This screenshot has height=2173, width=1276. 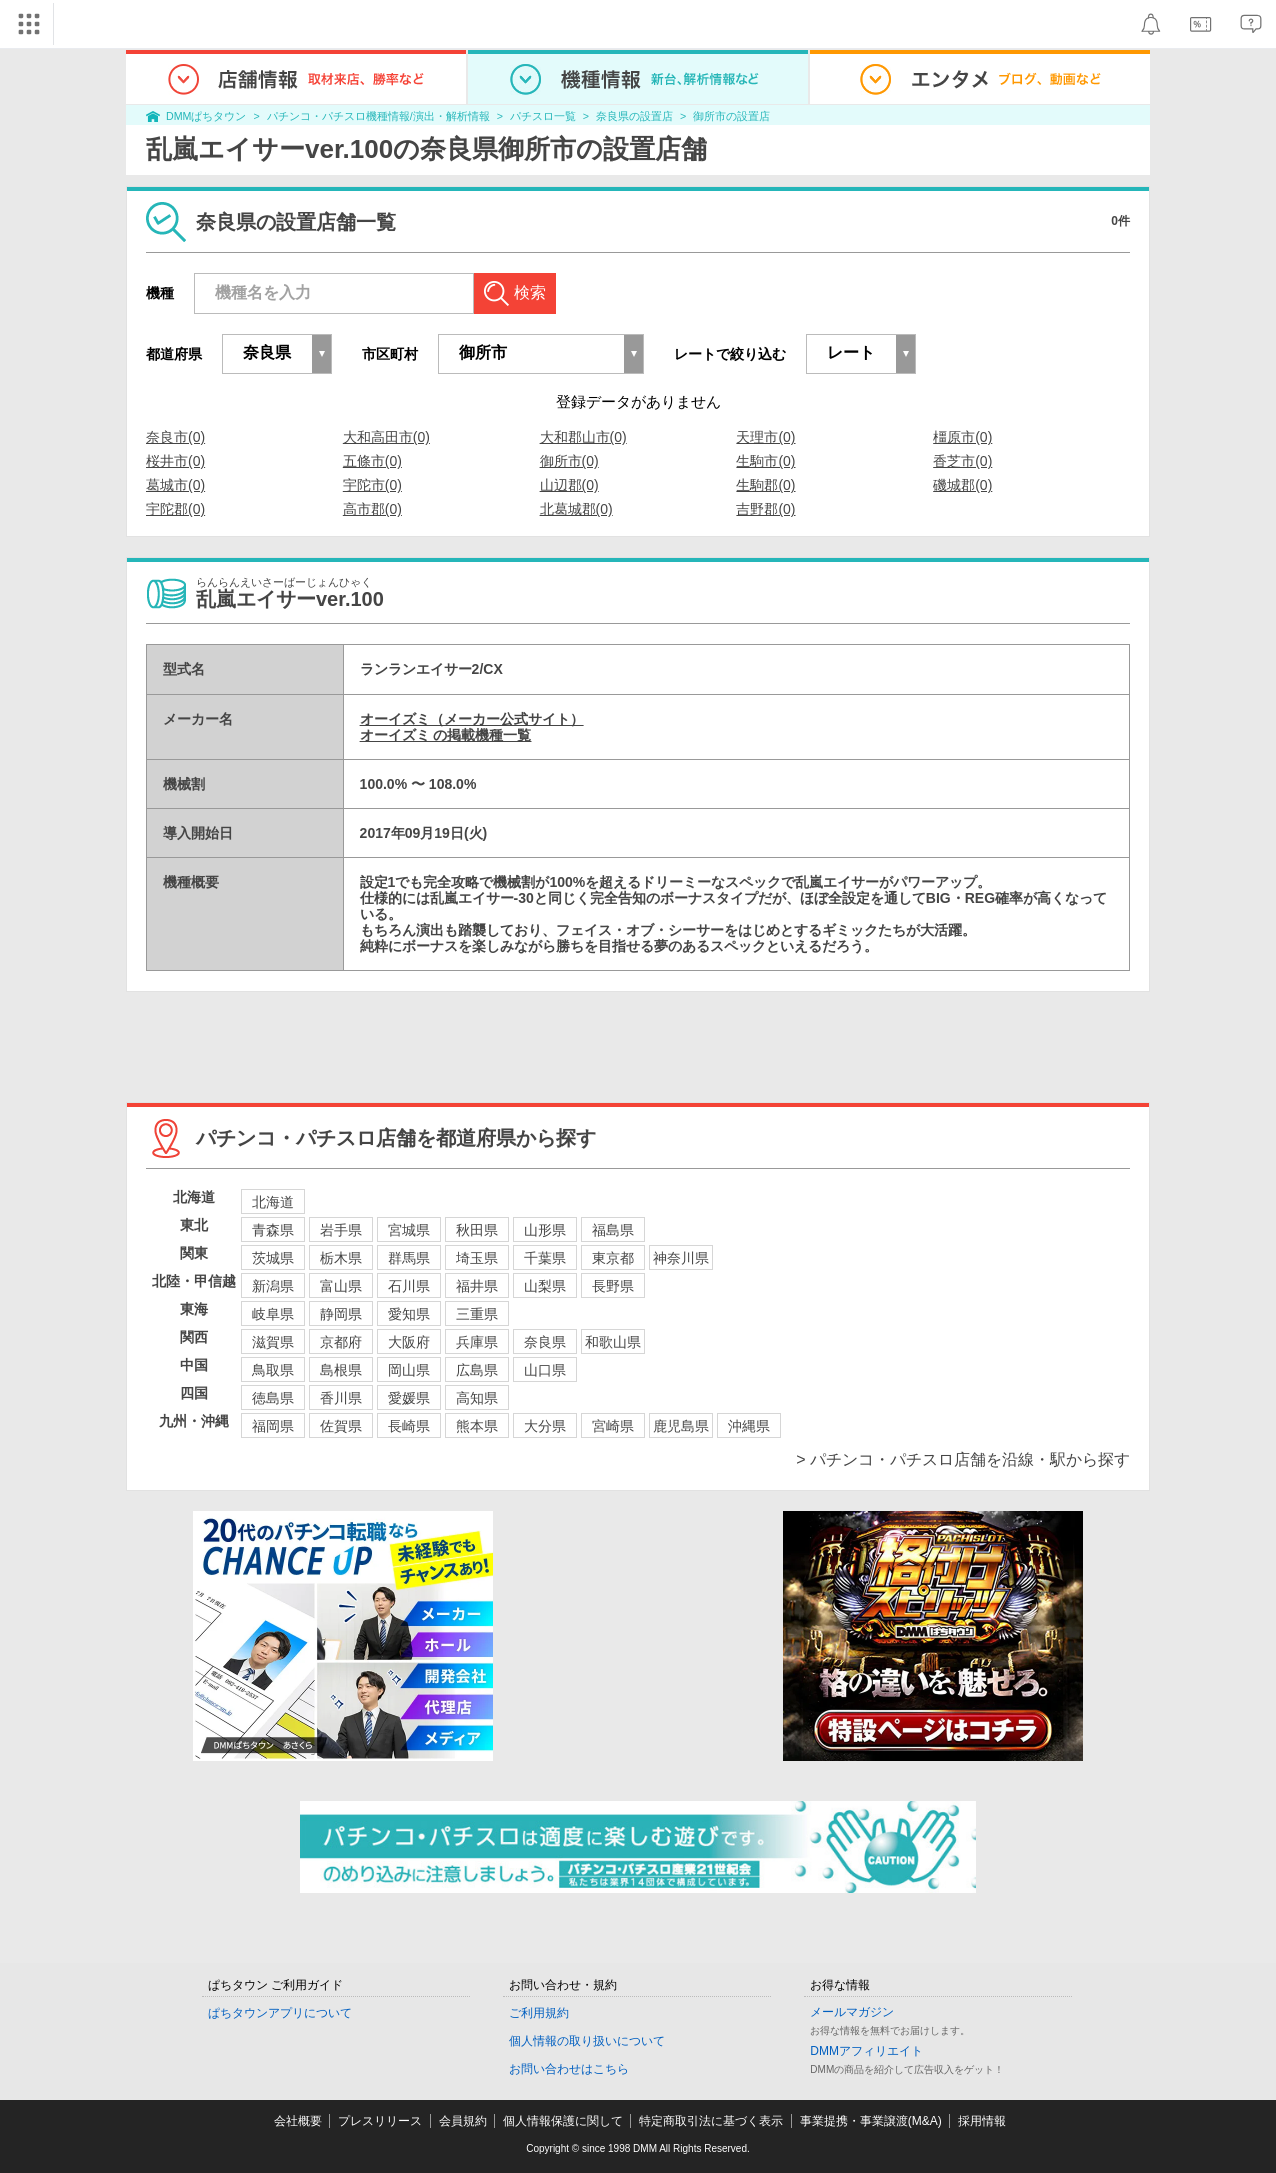 I want to click on 生駒市(0), so click(x=765, y=461).